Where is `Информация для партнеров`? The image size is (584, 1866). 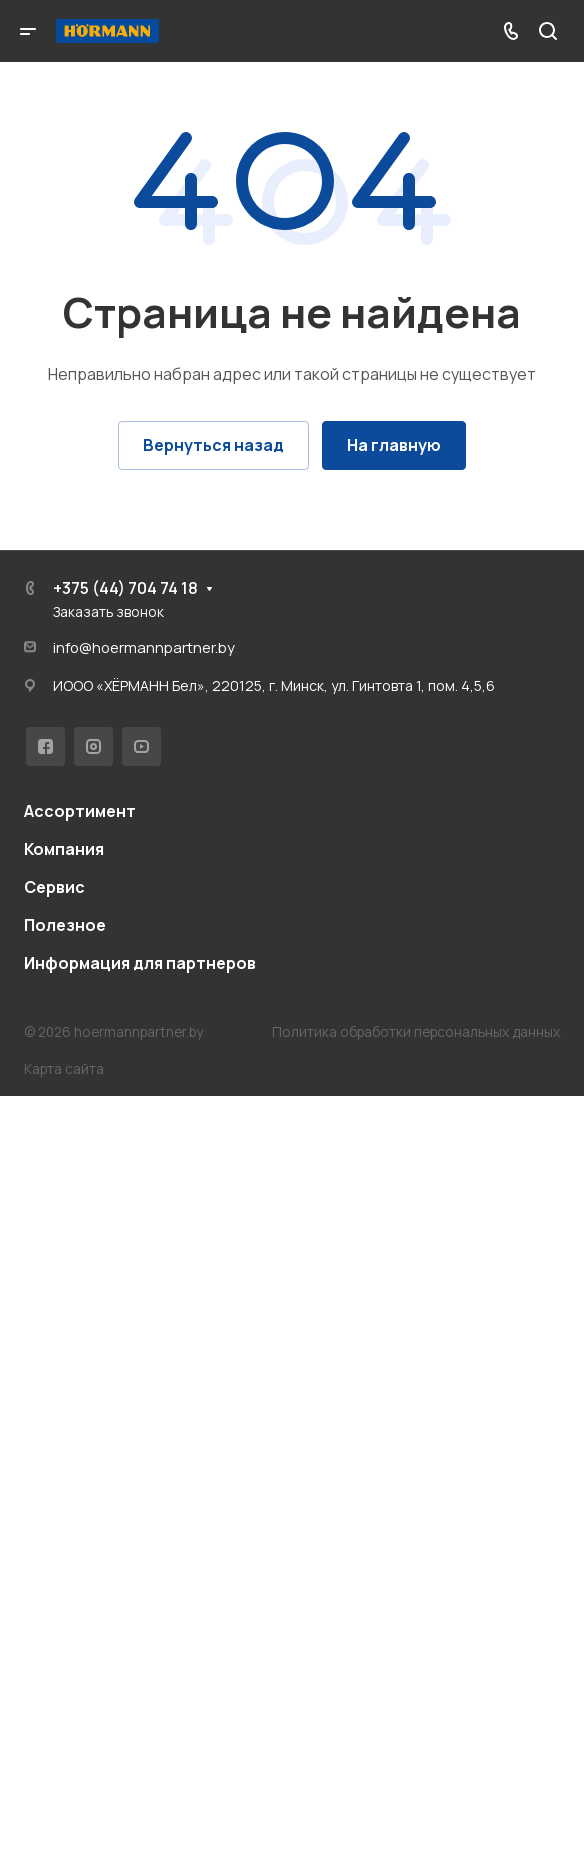
Информация для партнеров is located at coordinates (140, 963).